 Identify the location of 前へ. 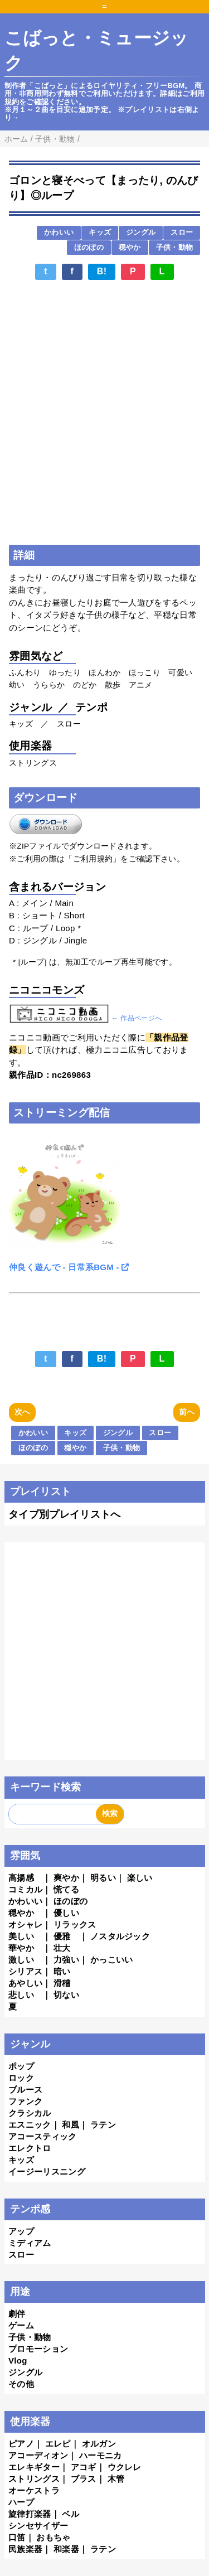
(187, 1411).